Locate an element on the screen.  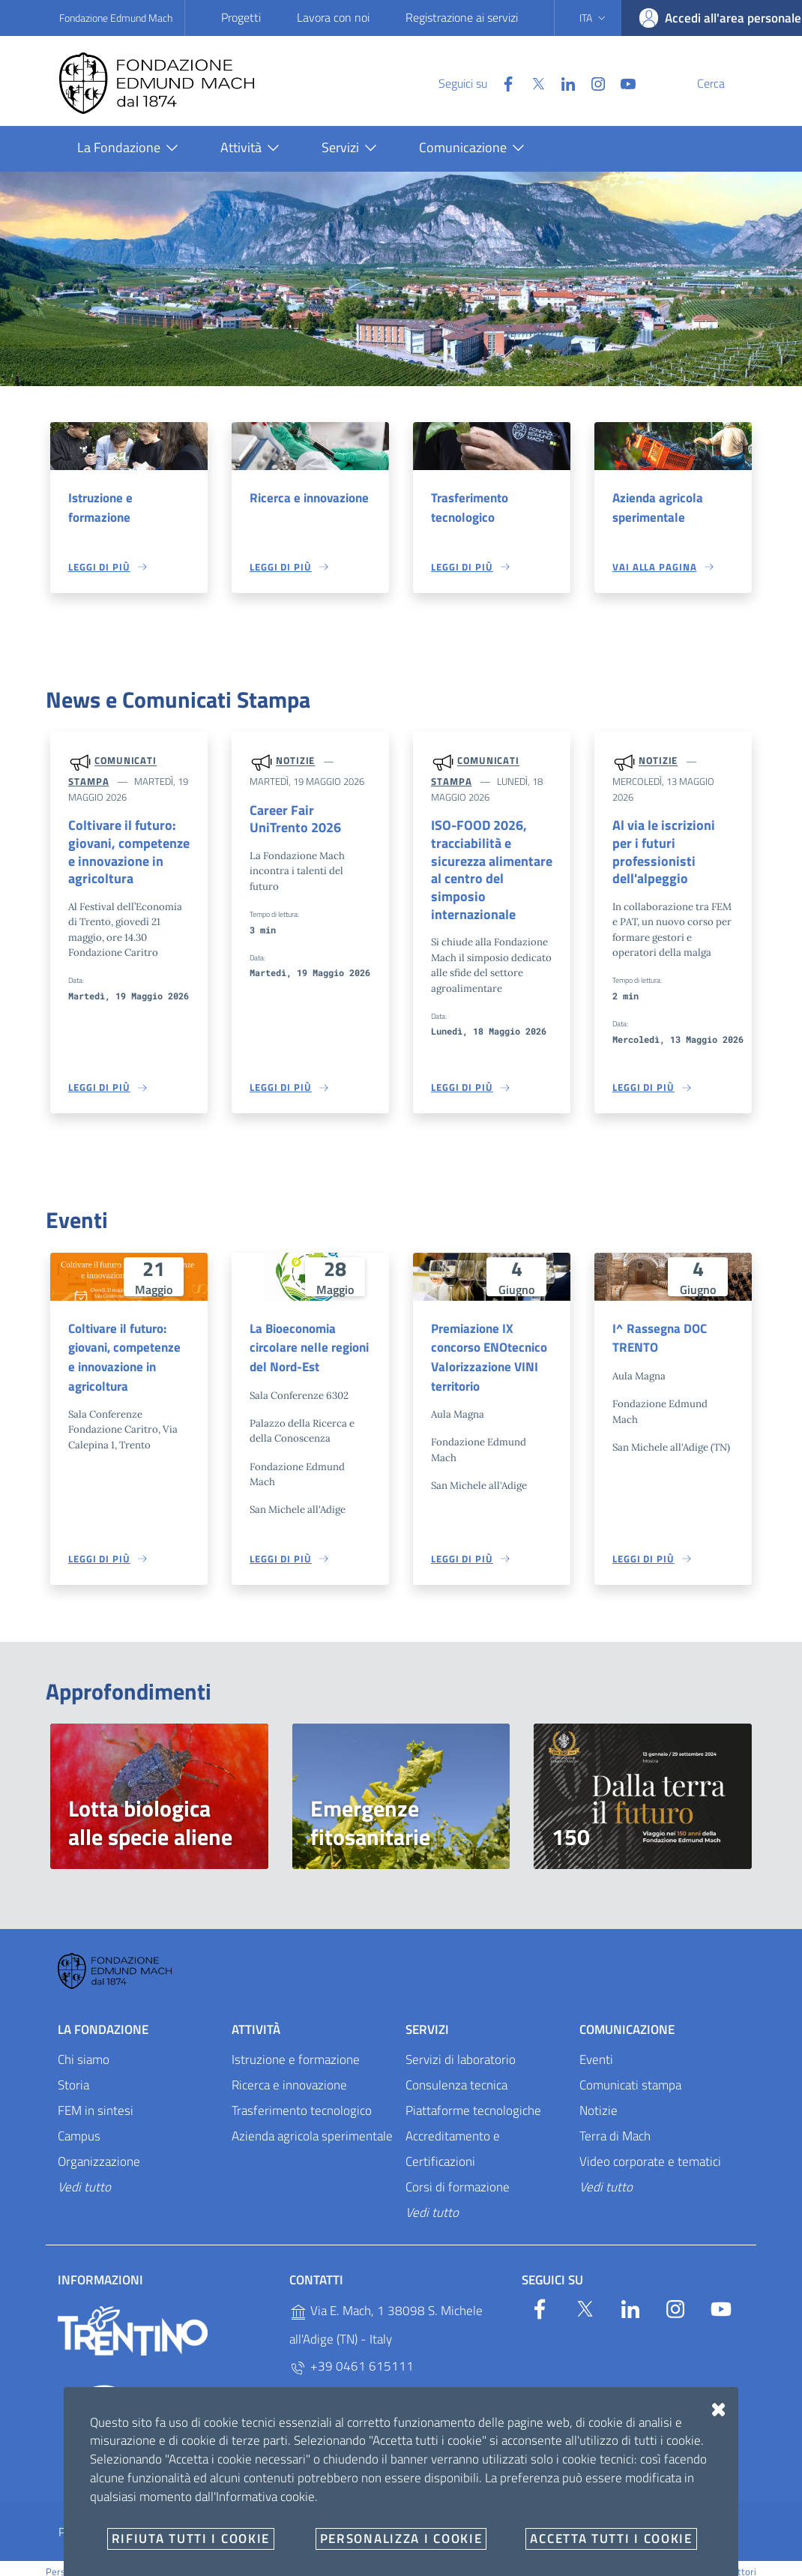
Comunicati stampa is located at coordinates (630, 2072).